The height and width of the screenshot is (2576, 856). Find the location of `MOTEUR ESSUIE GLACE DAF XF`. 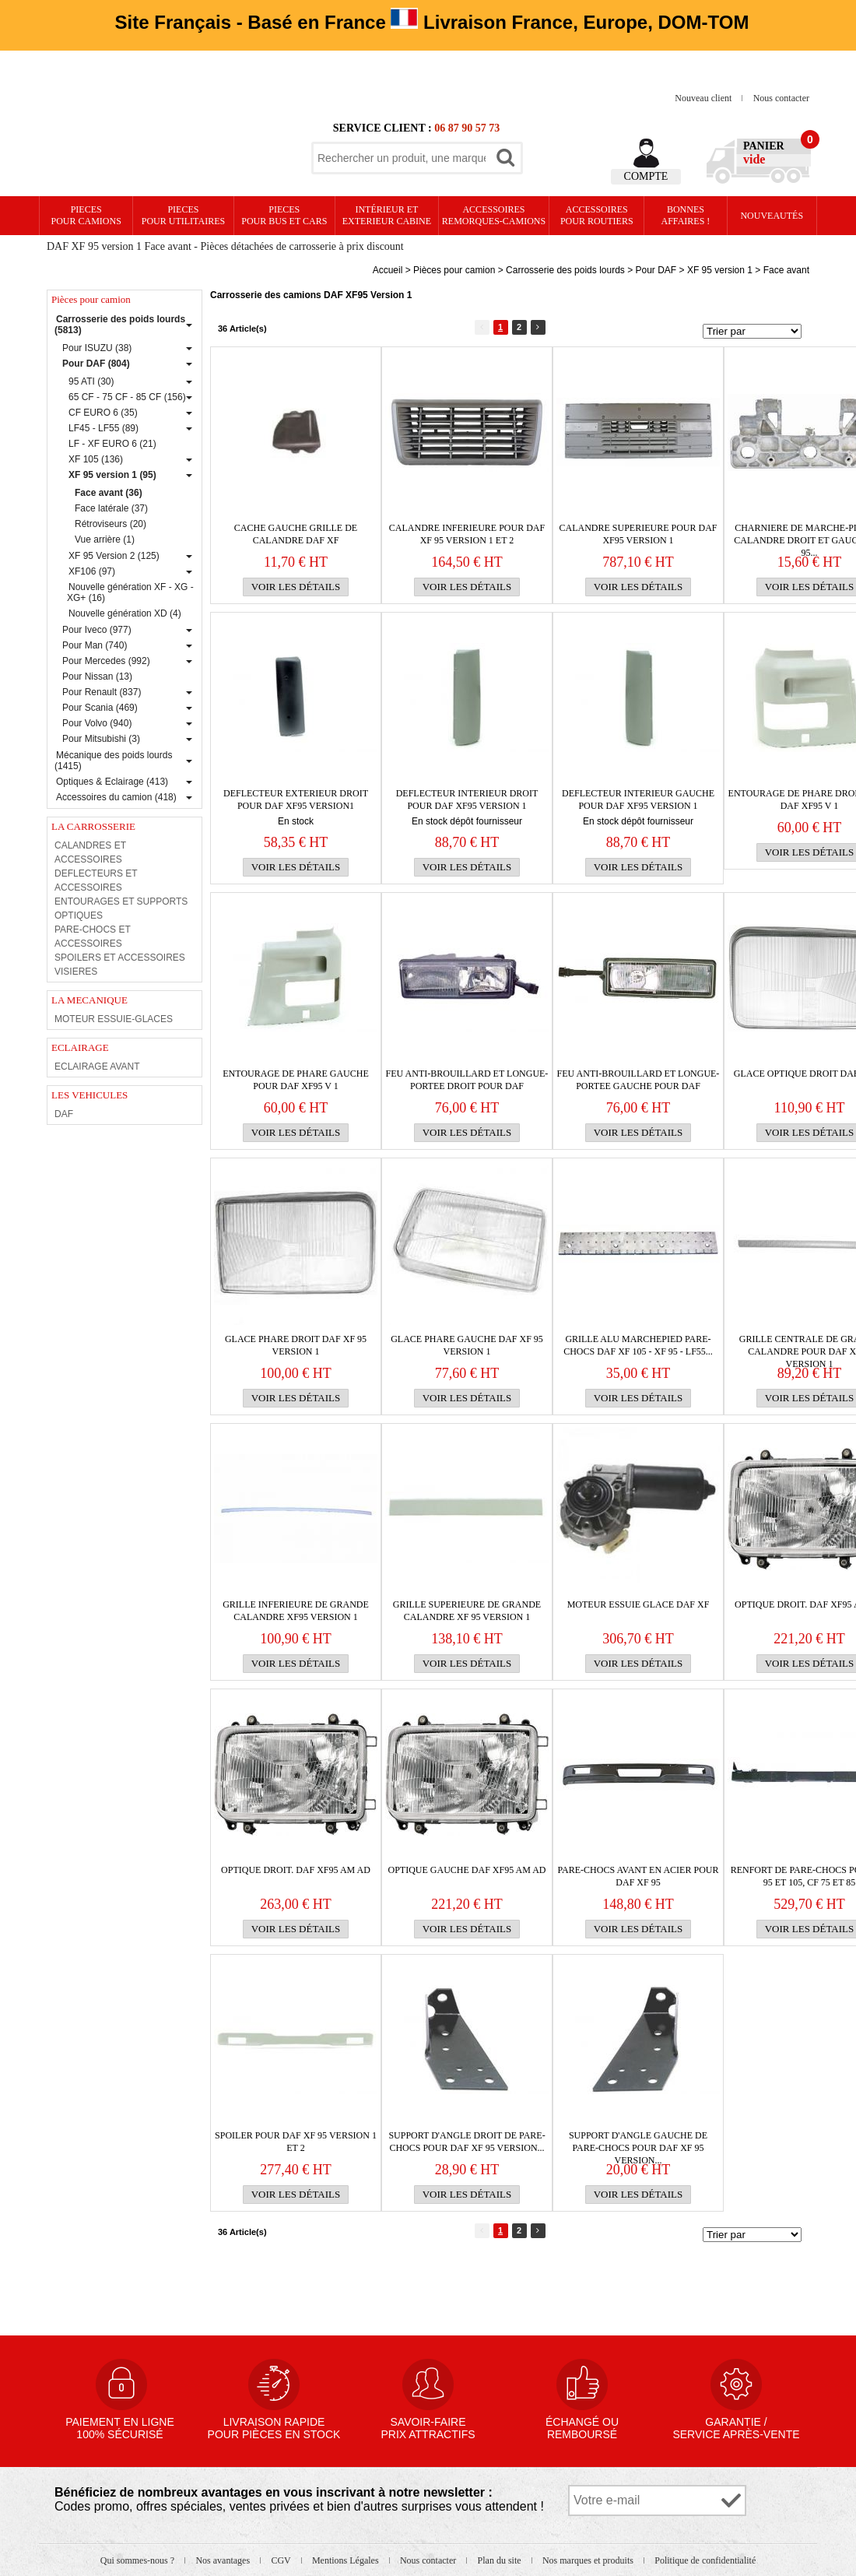

MOTEUR ESSUIE GLACE DAF XF is located at coordinates (638, 1604).